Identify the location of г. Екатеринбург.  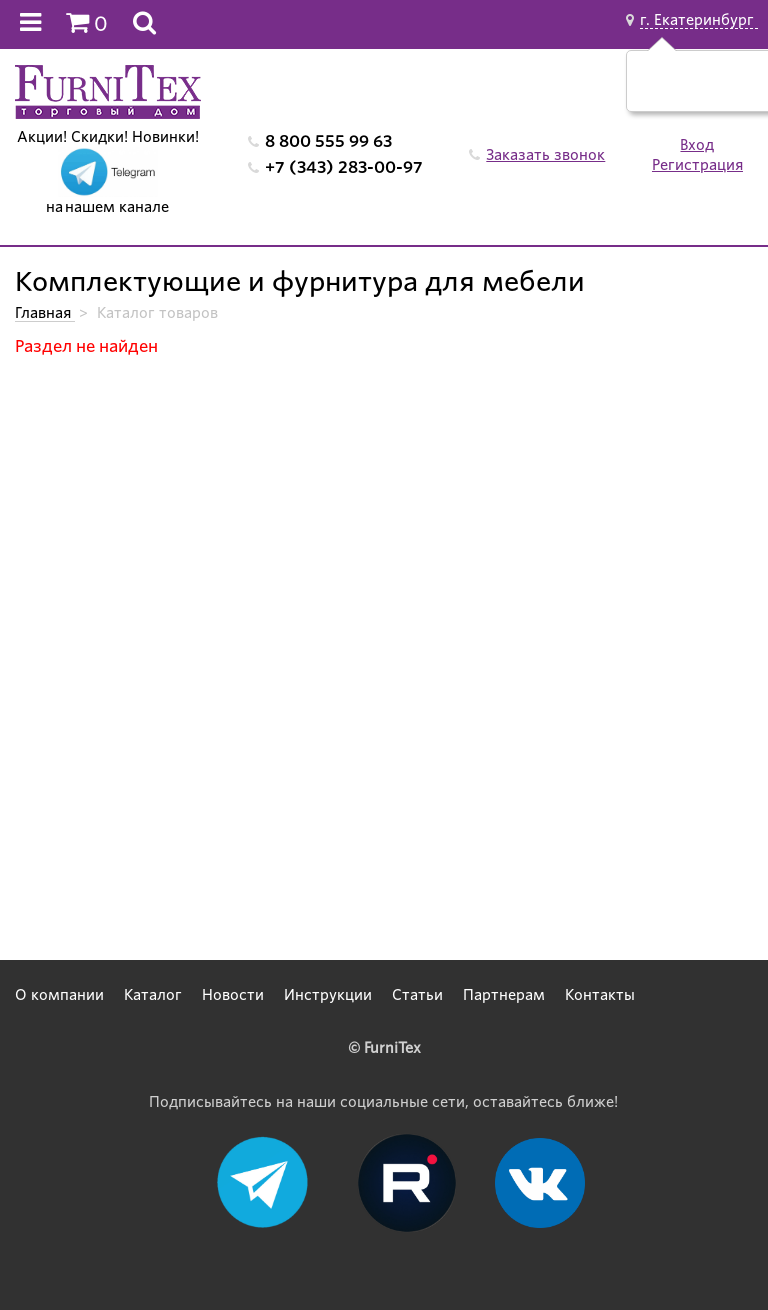
(699, 20).